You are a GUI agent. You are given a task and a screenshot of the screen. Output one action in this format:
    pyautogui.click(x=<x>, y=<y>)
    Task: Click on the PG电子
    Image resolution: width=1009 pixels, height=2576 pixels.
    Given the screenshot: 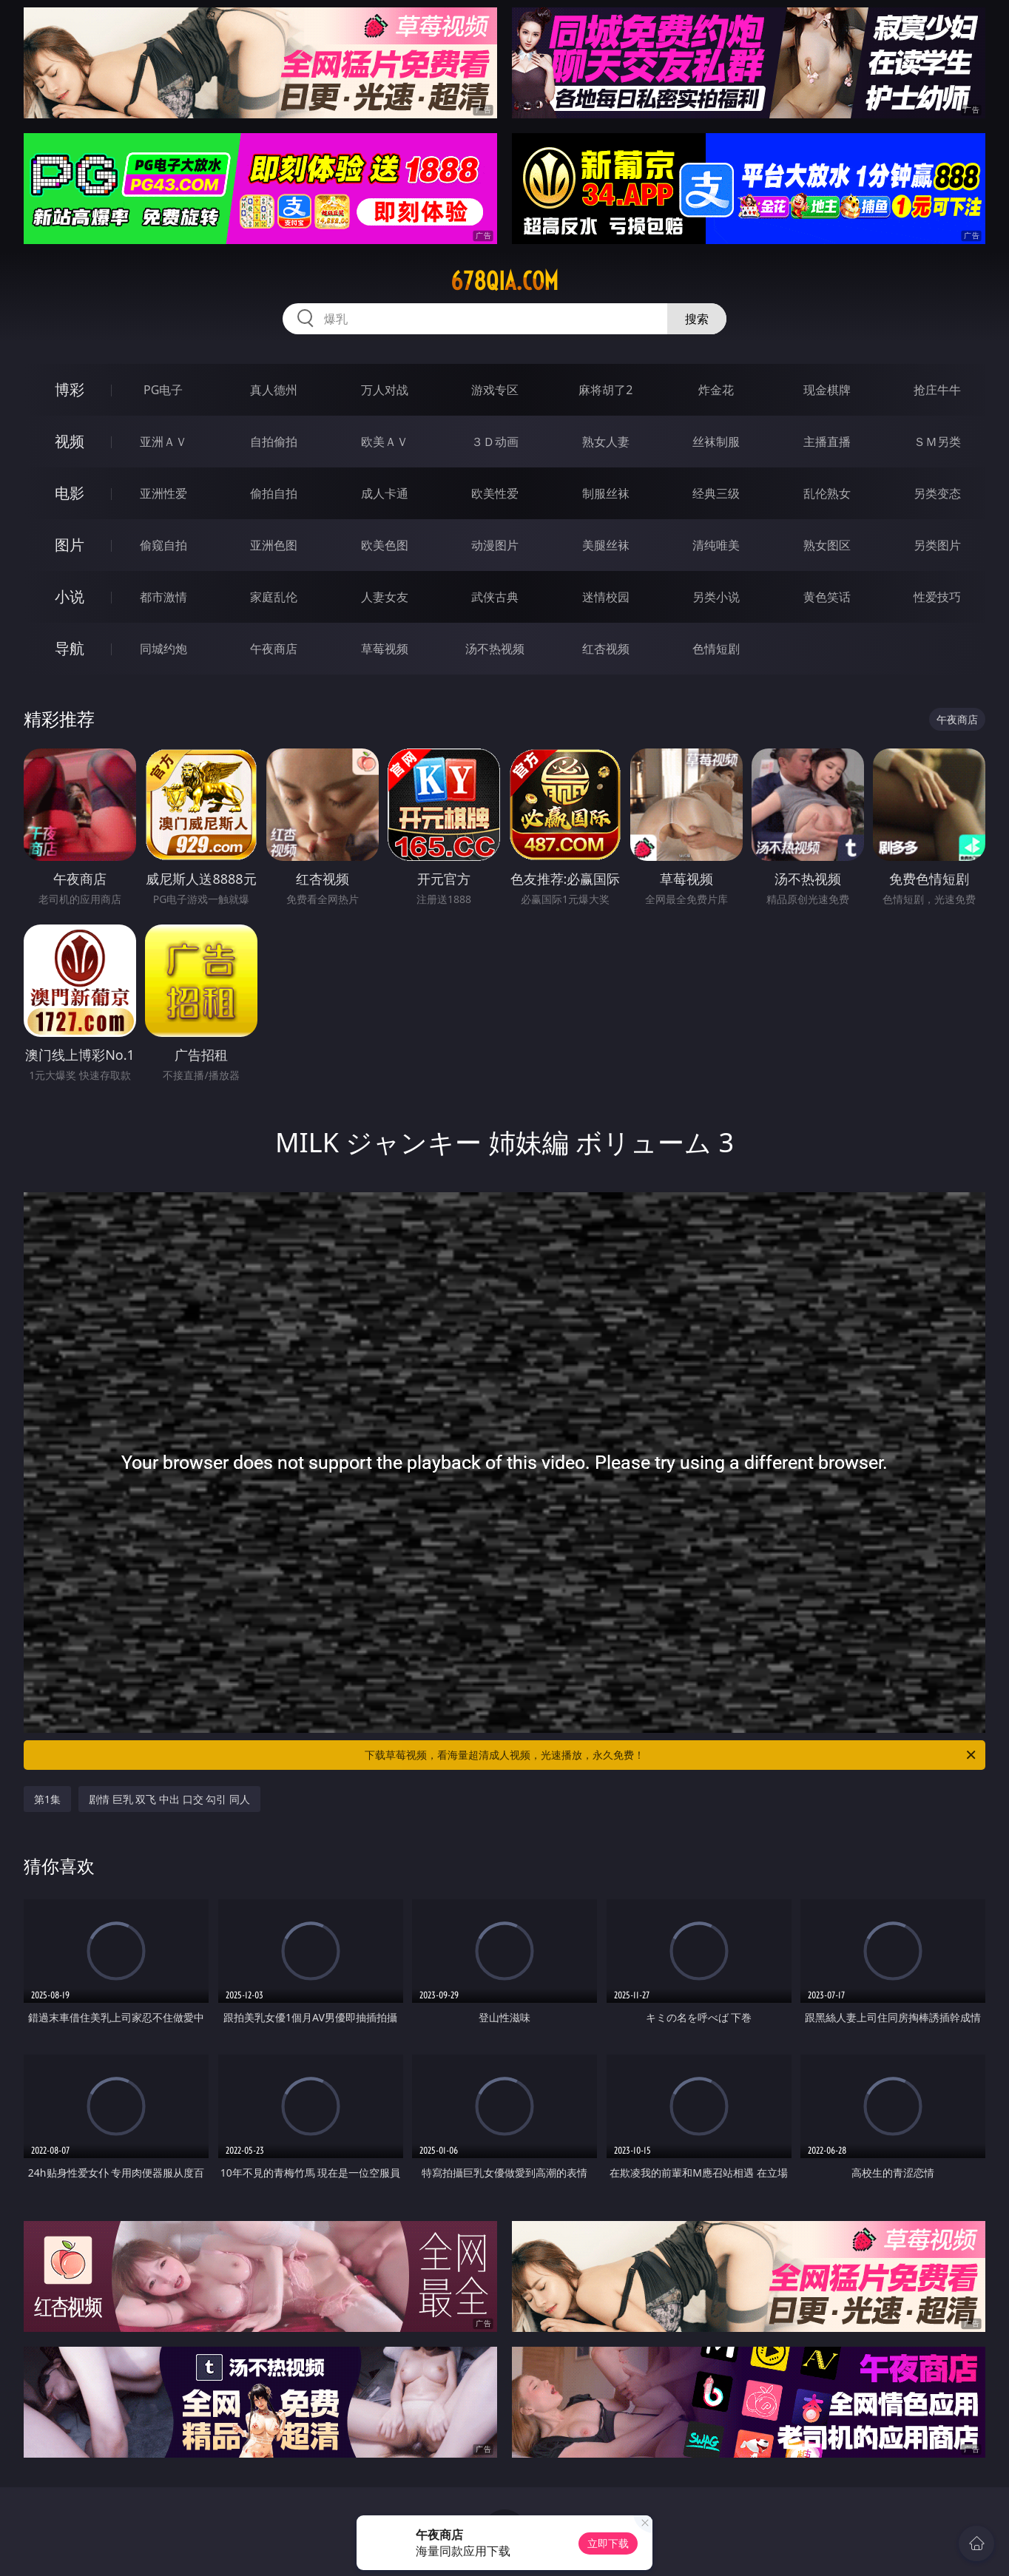 What is the action you would take?
    pyautogui.click(x=163, y=390)
    